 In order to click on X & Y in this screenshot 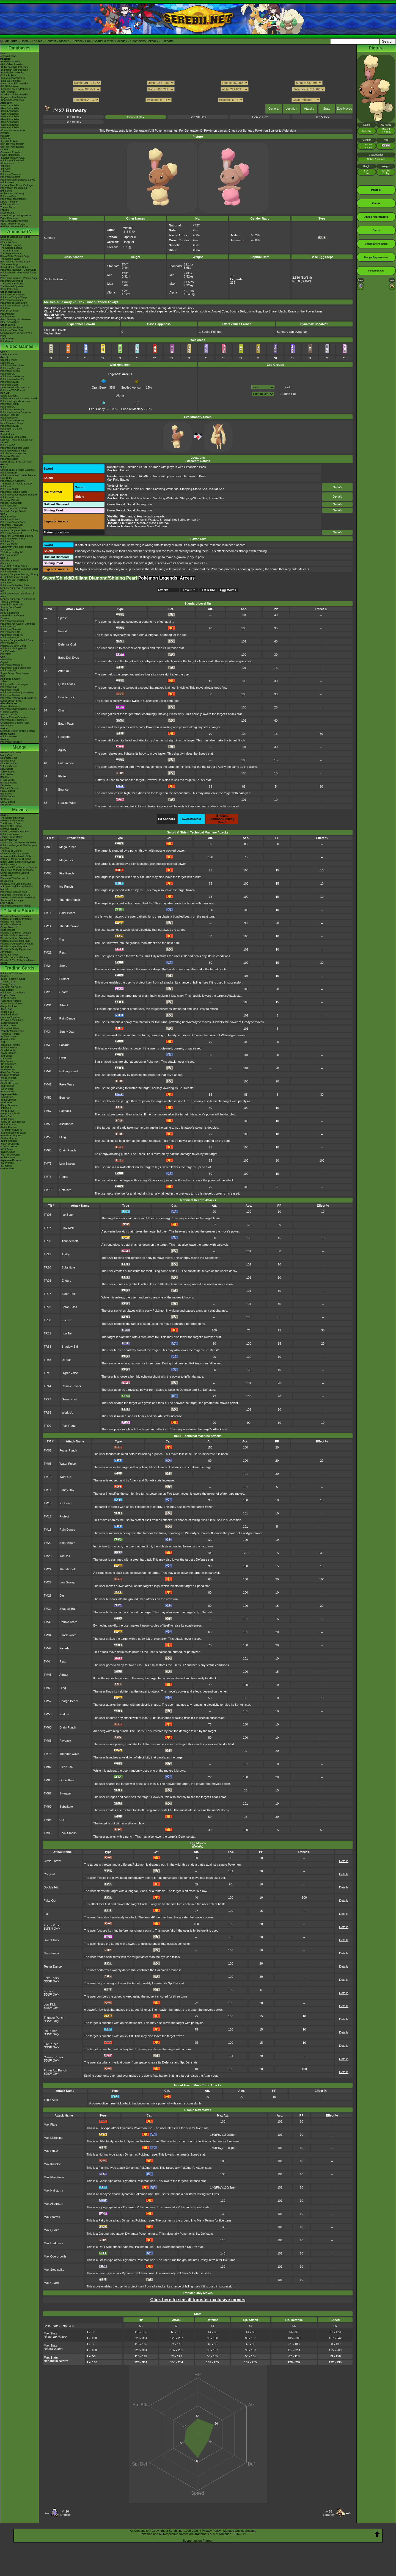, I will do `click(3, 467)`.